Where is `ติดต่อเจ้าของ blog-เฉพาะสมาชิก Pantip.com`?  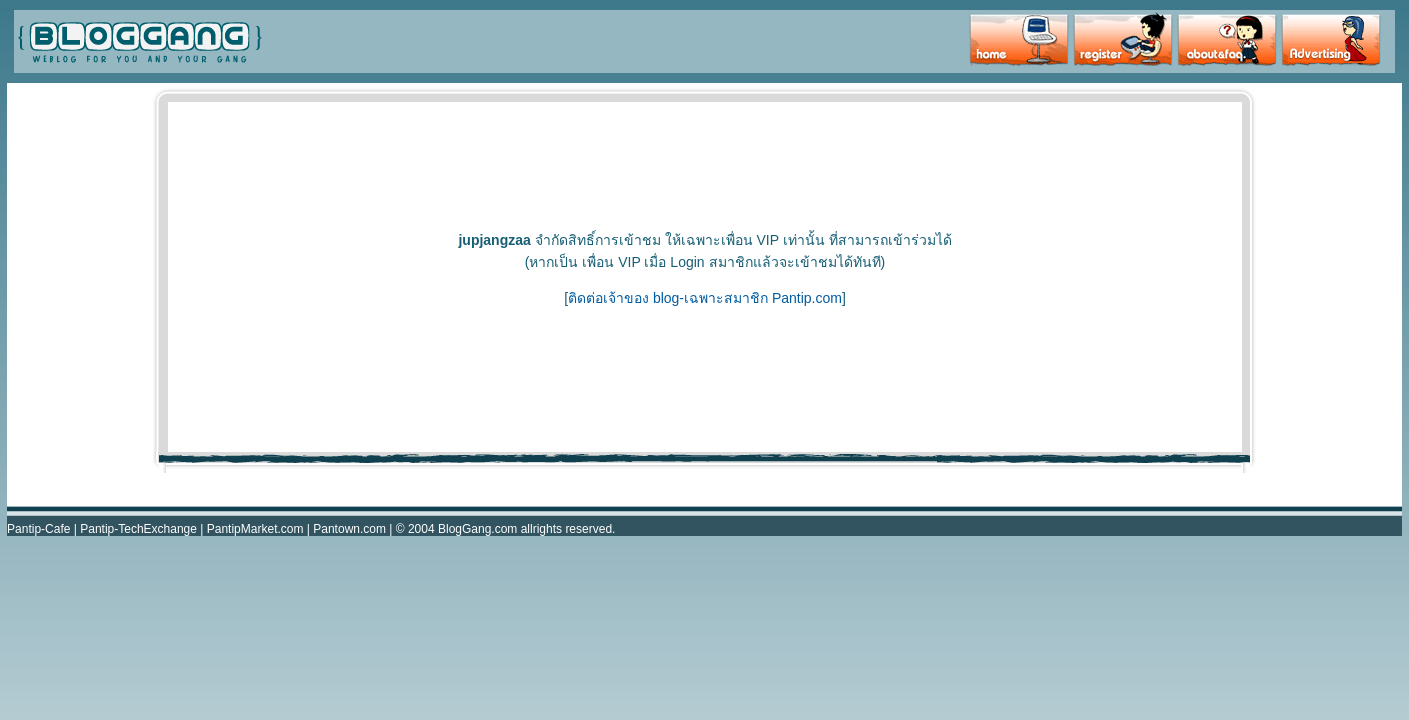
ติดต่อเจ้าของ blog-เฉพาะสมาชิก Pantip.com is located at coordinates (705, 298).